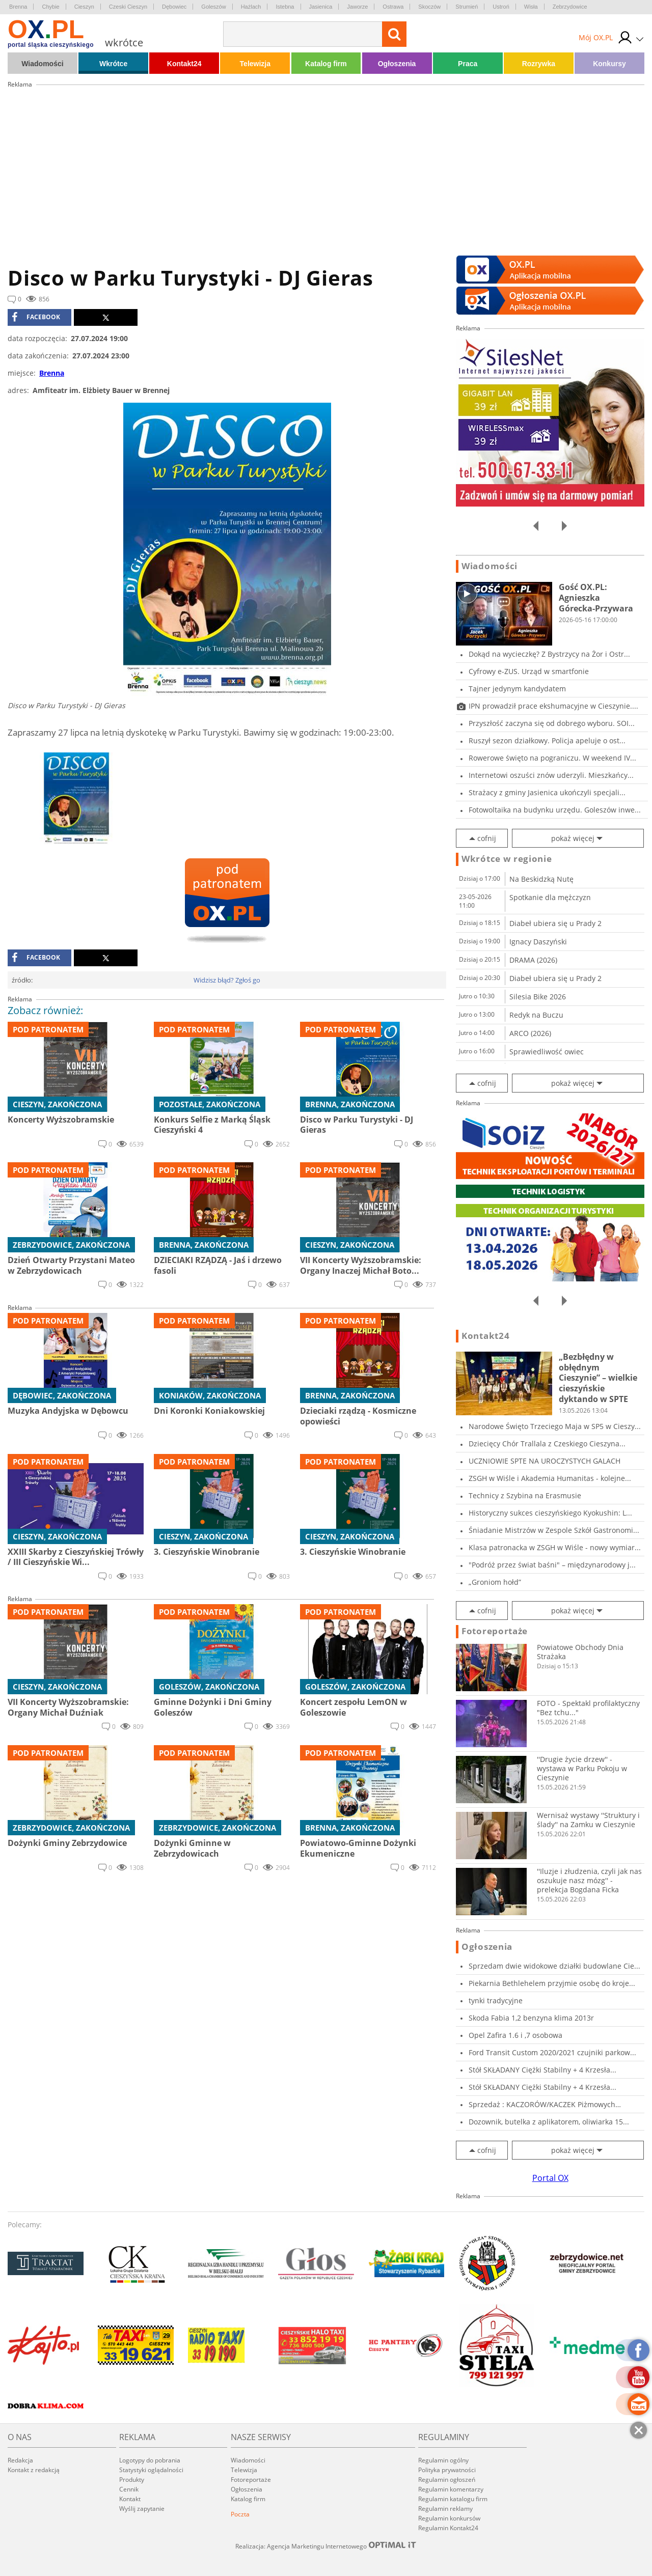 Image resolution: width=652 pixels, height=2576 pixels. I want to click on Skoda Fabia 1,2 benzyna klima 2013r, so click(531, 2018).